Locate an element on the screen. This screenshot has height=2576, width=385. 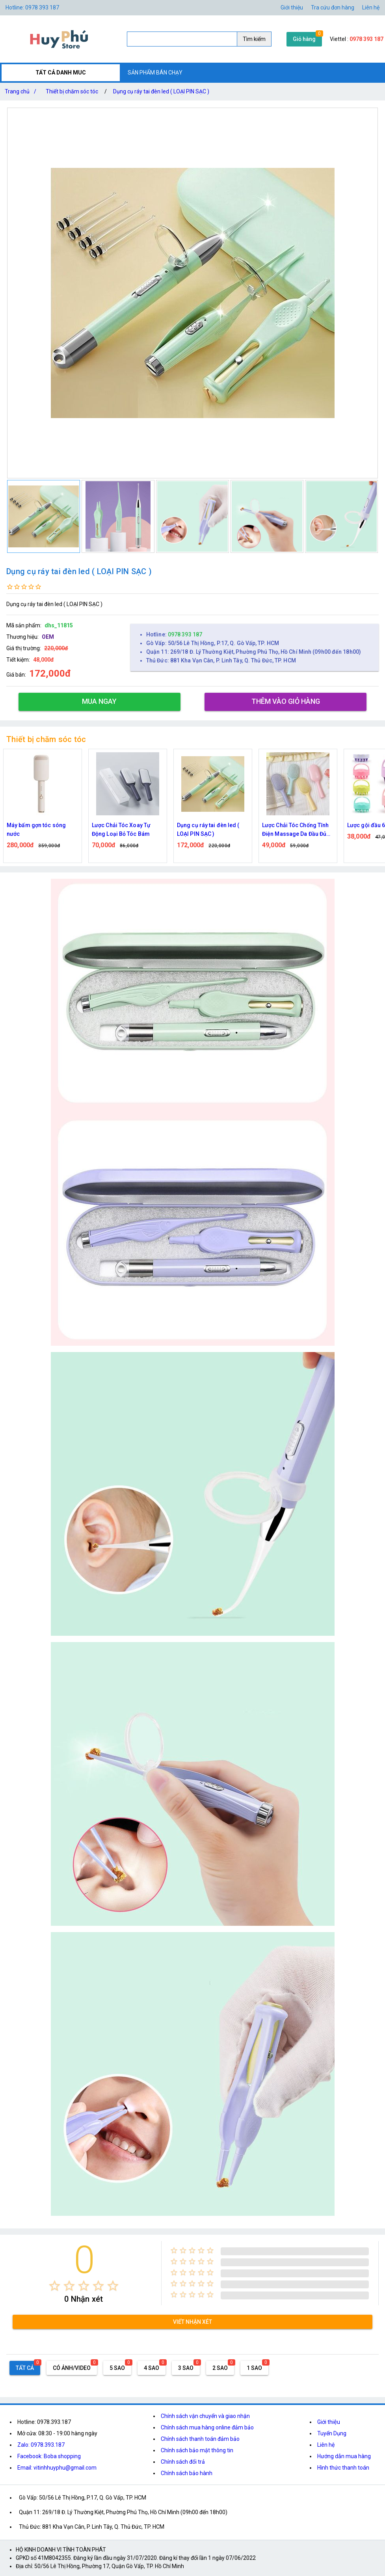
Thiết bị chăm sóc tóc is located at coordinates (72, 91).